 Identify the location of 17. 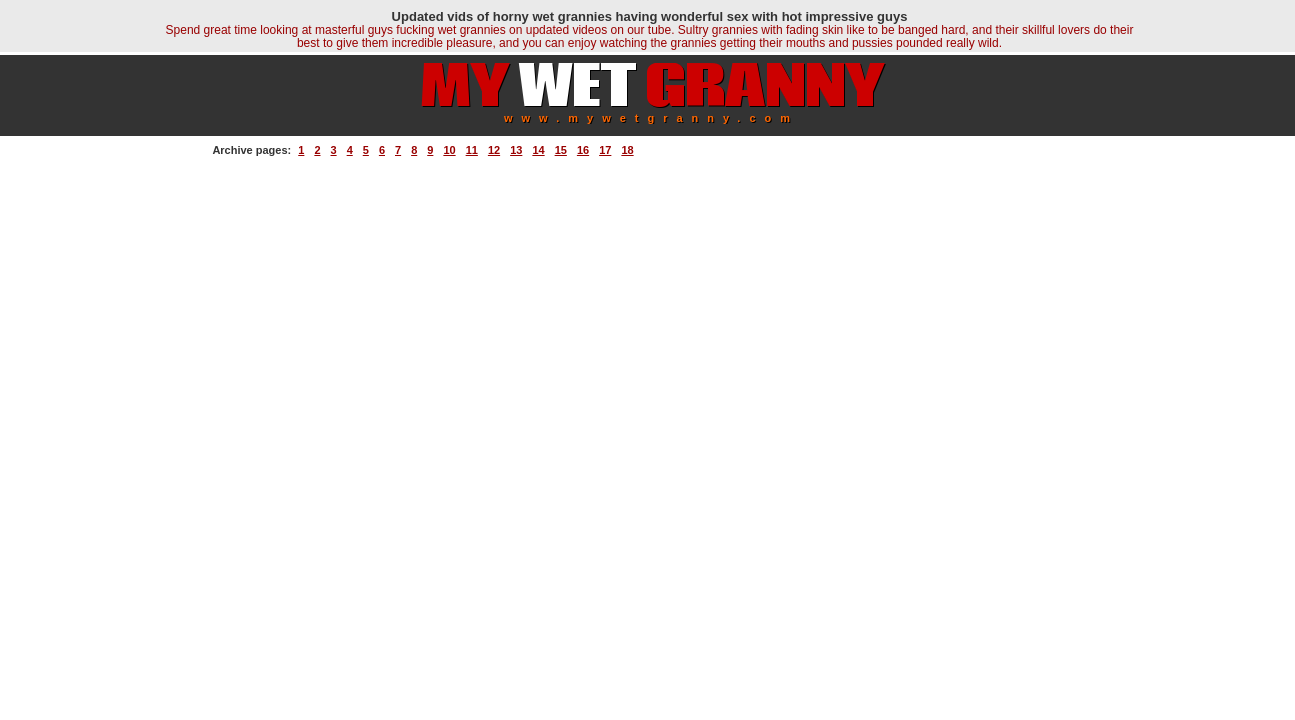
(605, 150).